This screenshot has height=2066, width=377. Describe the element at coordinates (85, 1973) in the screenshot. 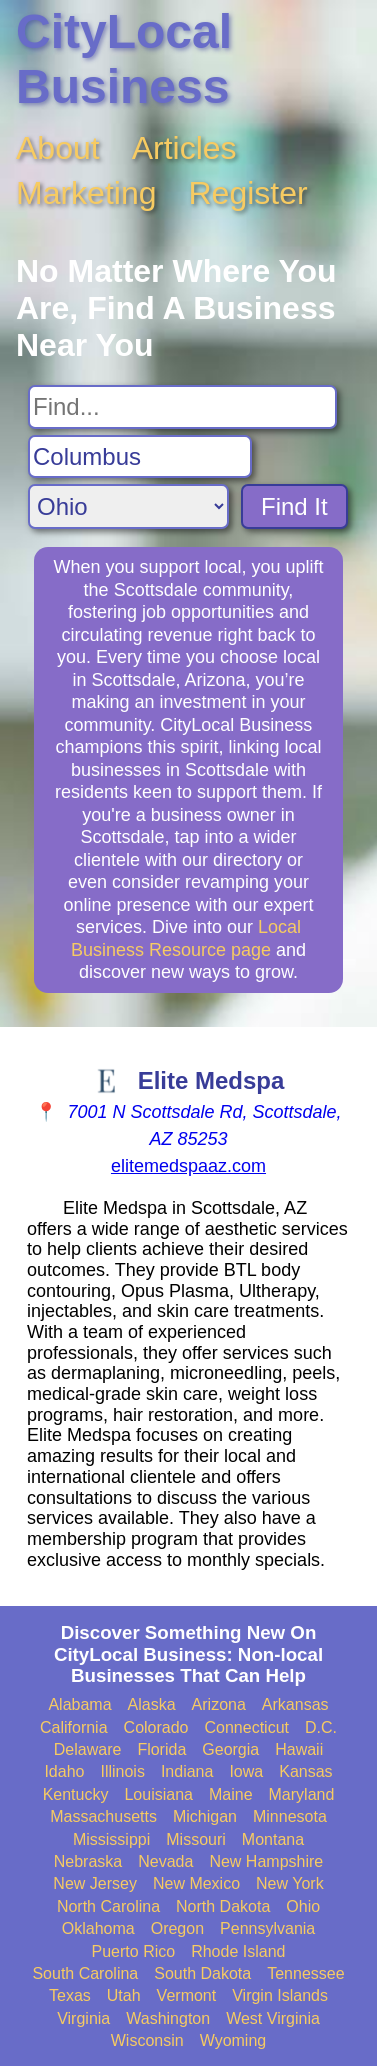

I see `South Carolina` at that location.